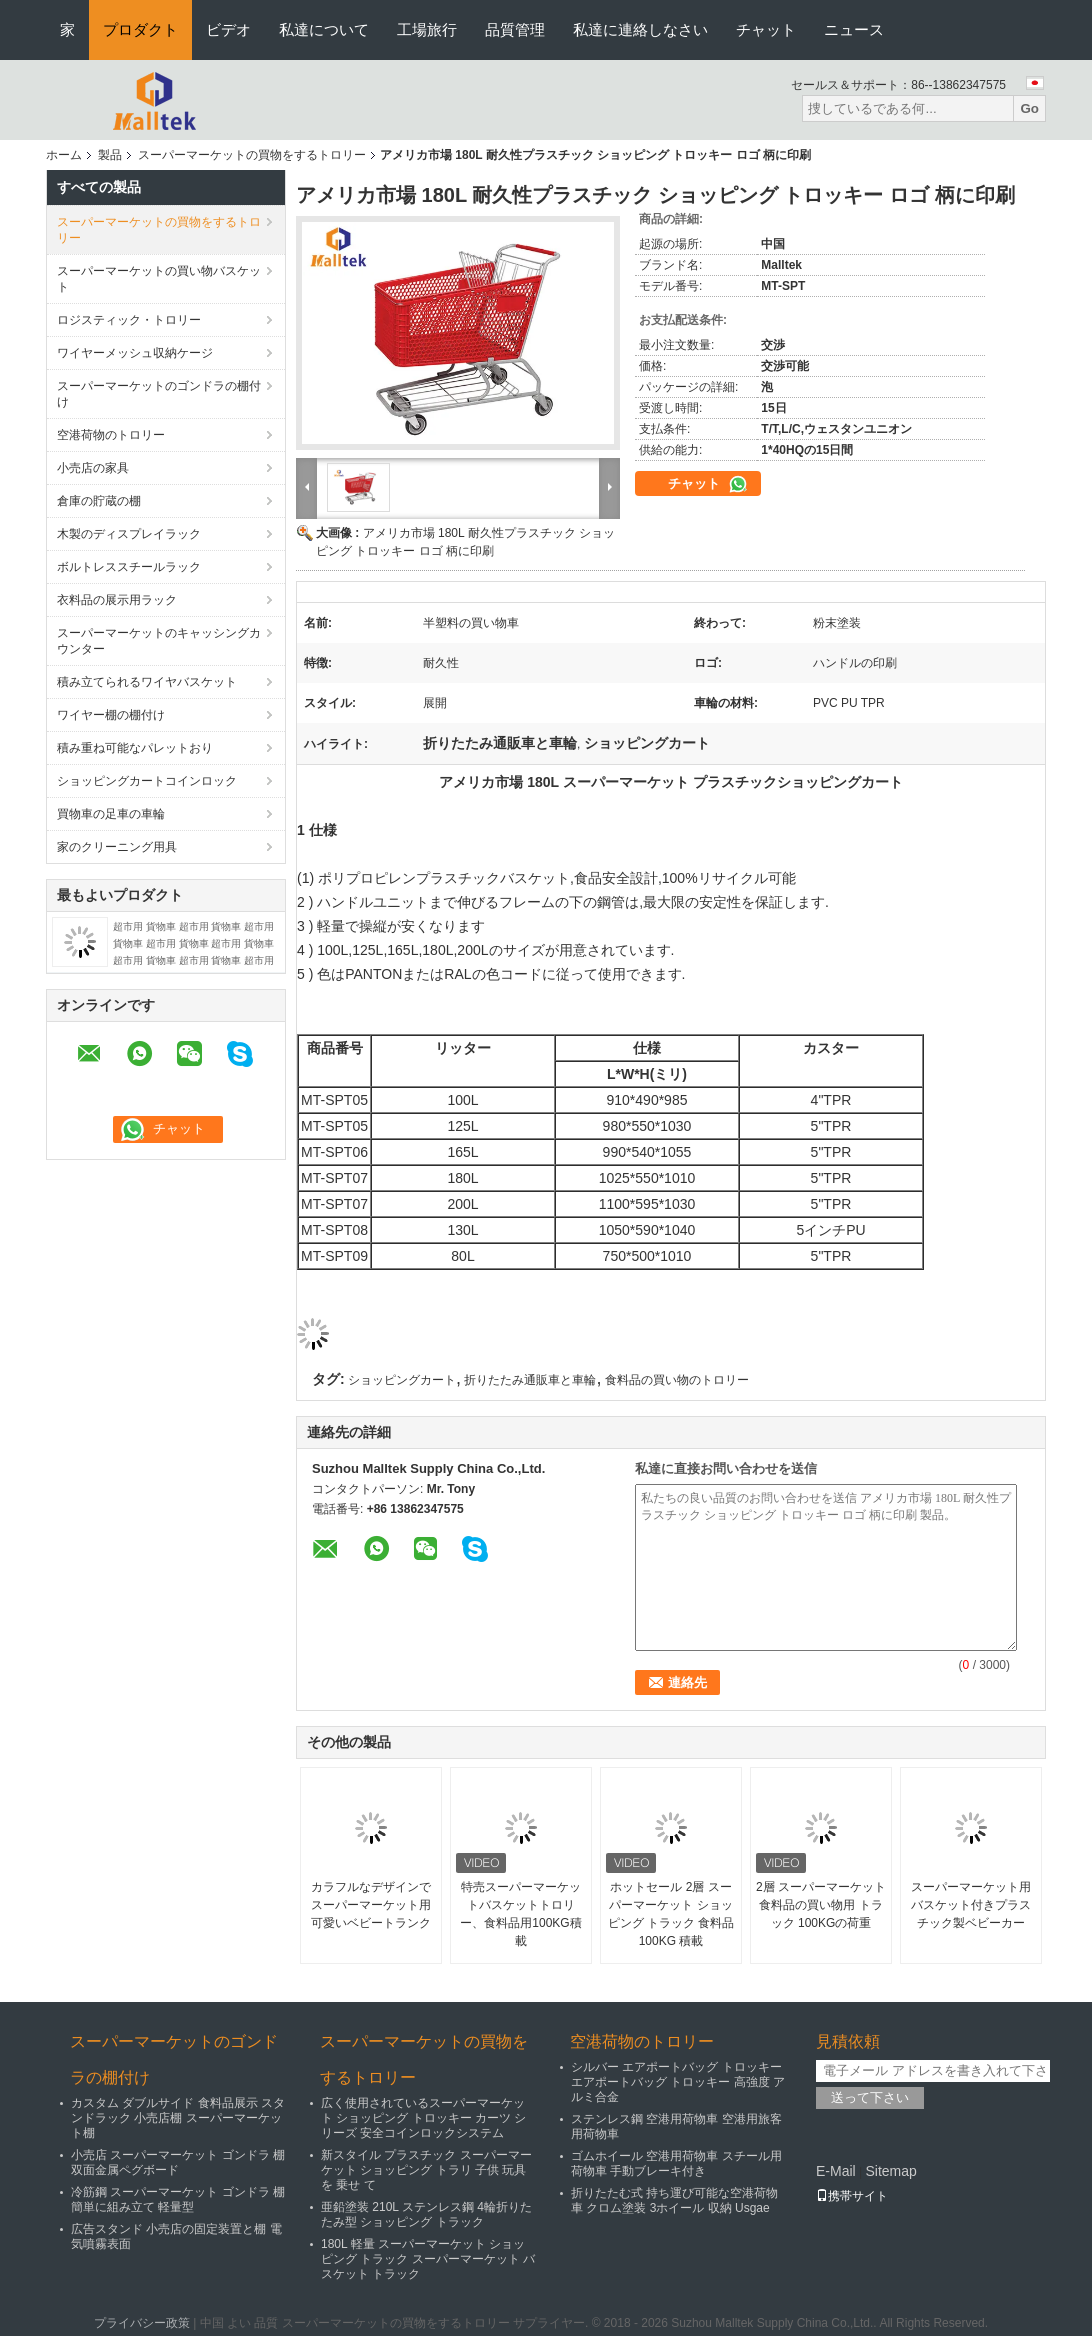 Image resolution: width=1092 pixels, height=2336 pixels. What do you see at coordinates (135, 353) in the screenshot?
I see `ワイヤーメッシュ収納ケージ` at bounding box center [135, 353].